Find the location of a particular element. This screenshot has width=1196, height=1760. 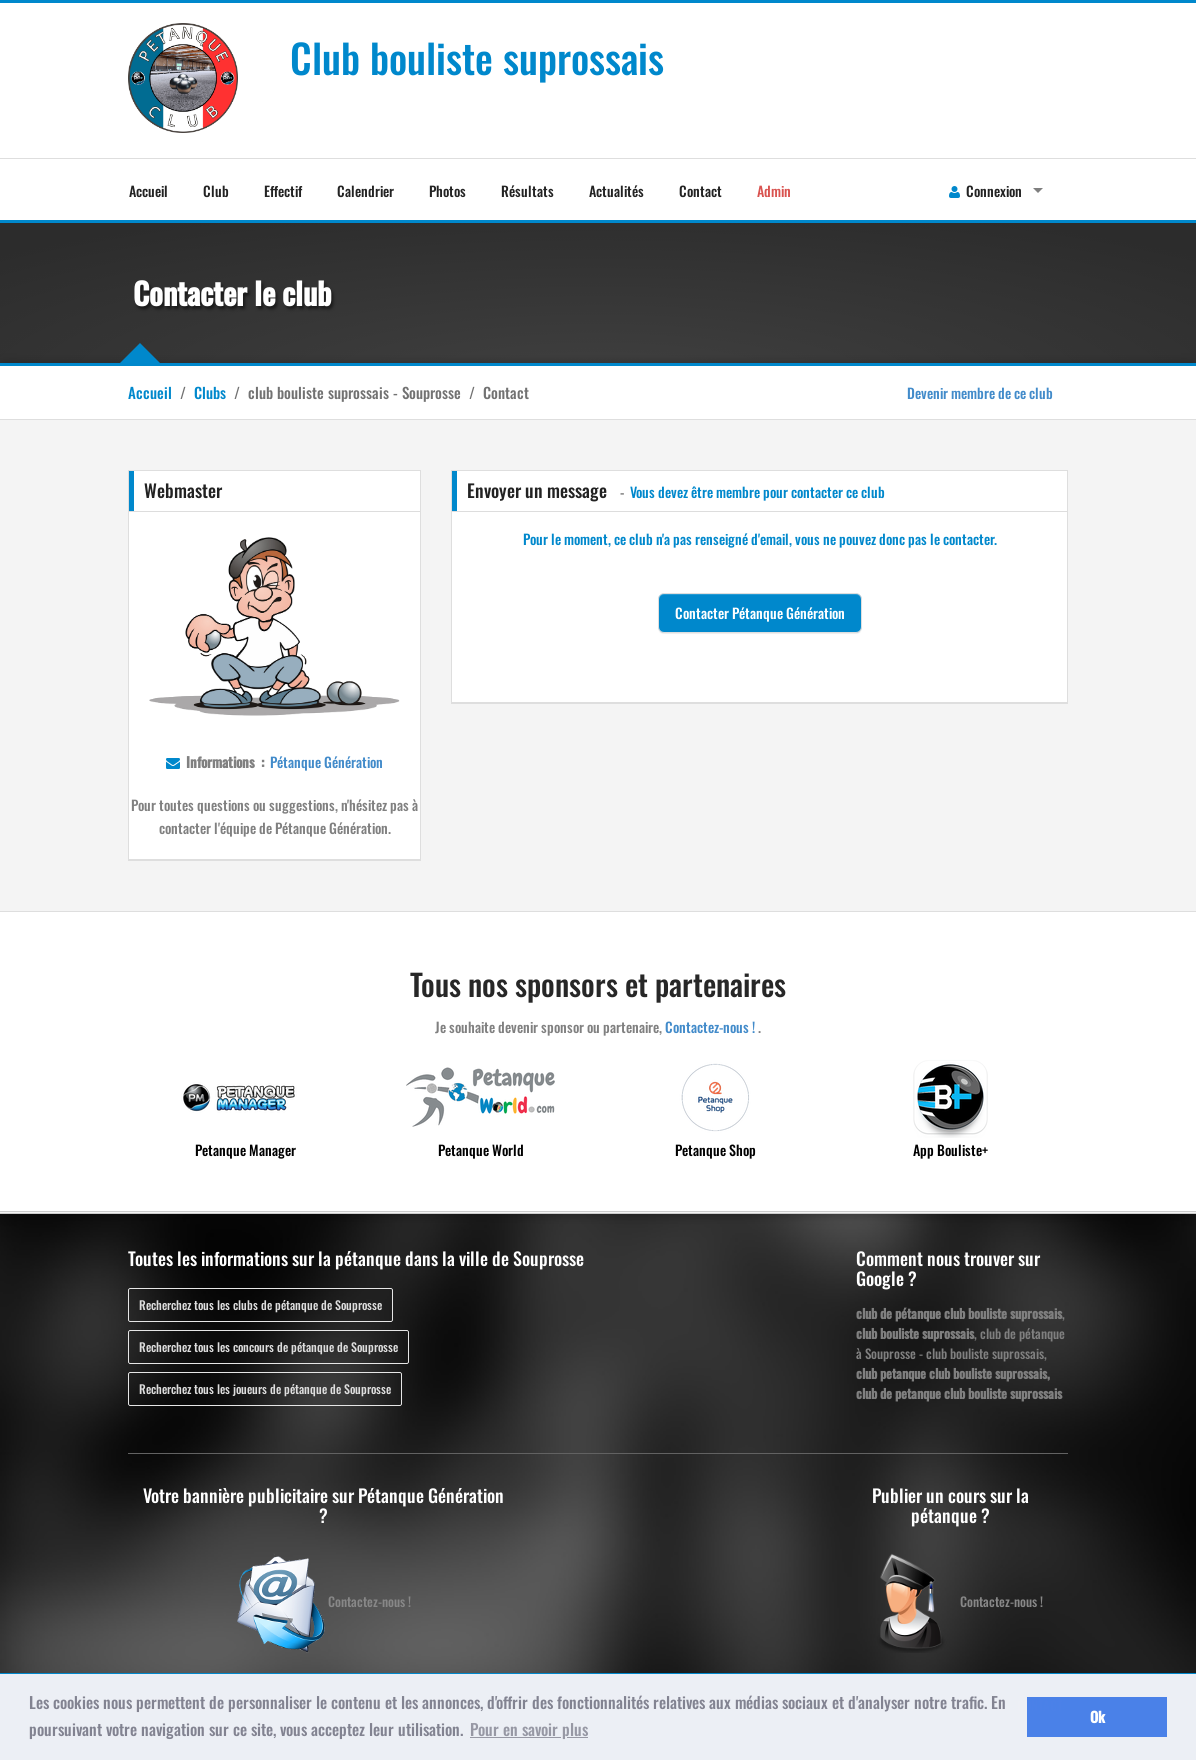

Accueil is located at coordinates (148, 190).